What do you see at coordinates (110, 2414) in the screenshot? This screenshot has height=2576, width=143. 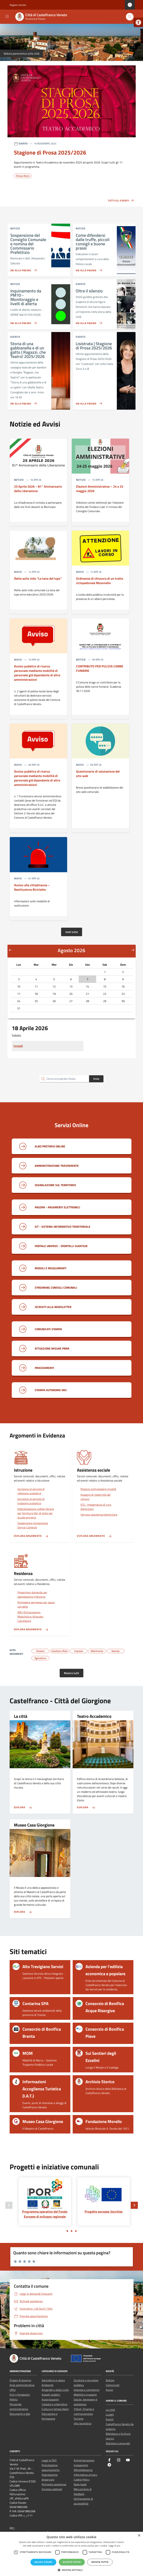 I see `Luoghi [link]` at bounding box center [110, 2414].